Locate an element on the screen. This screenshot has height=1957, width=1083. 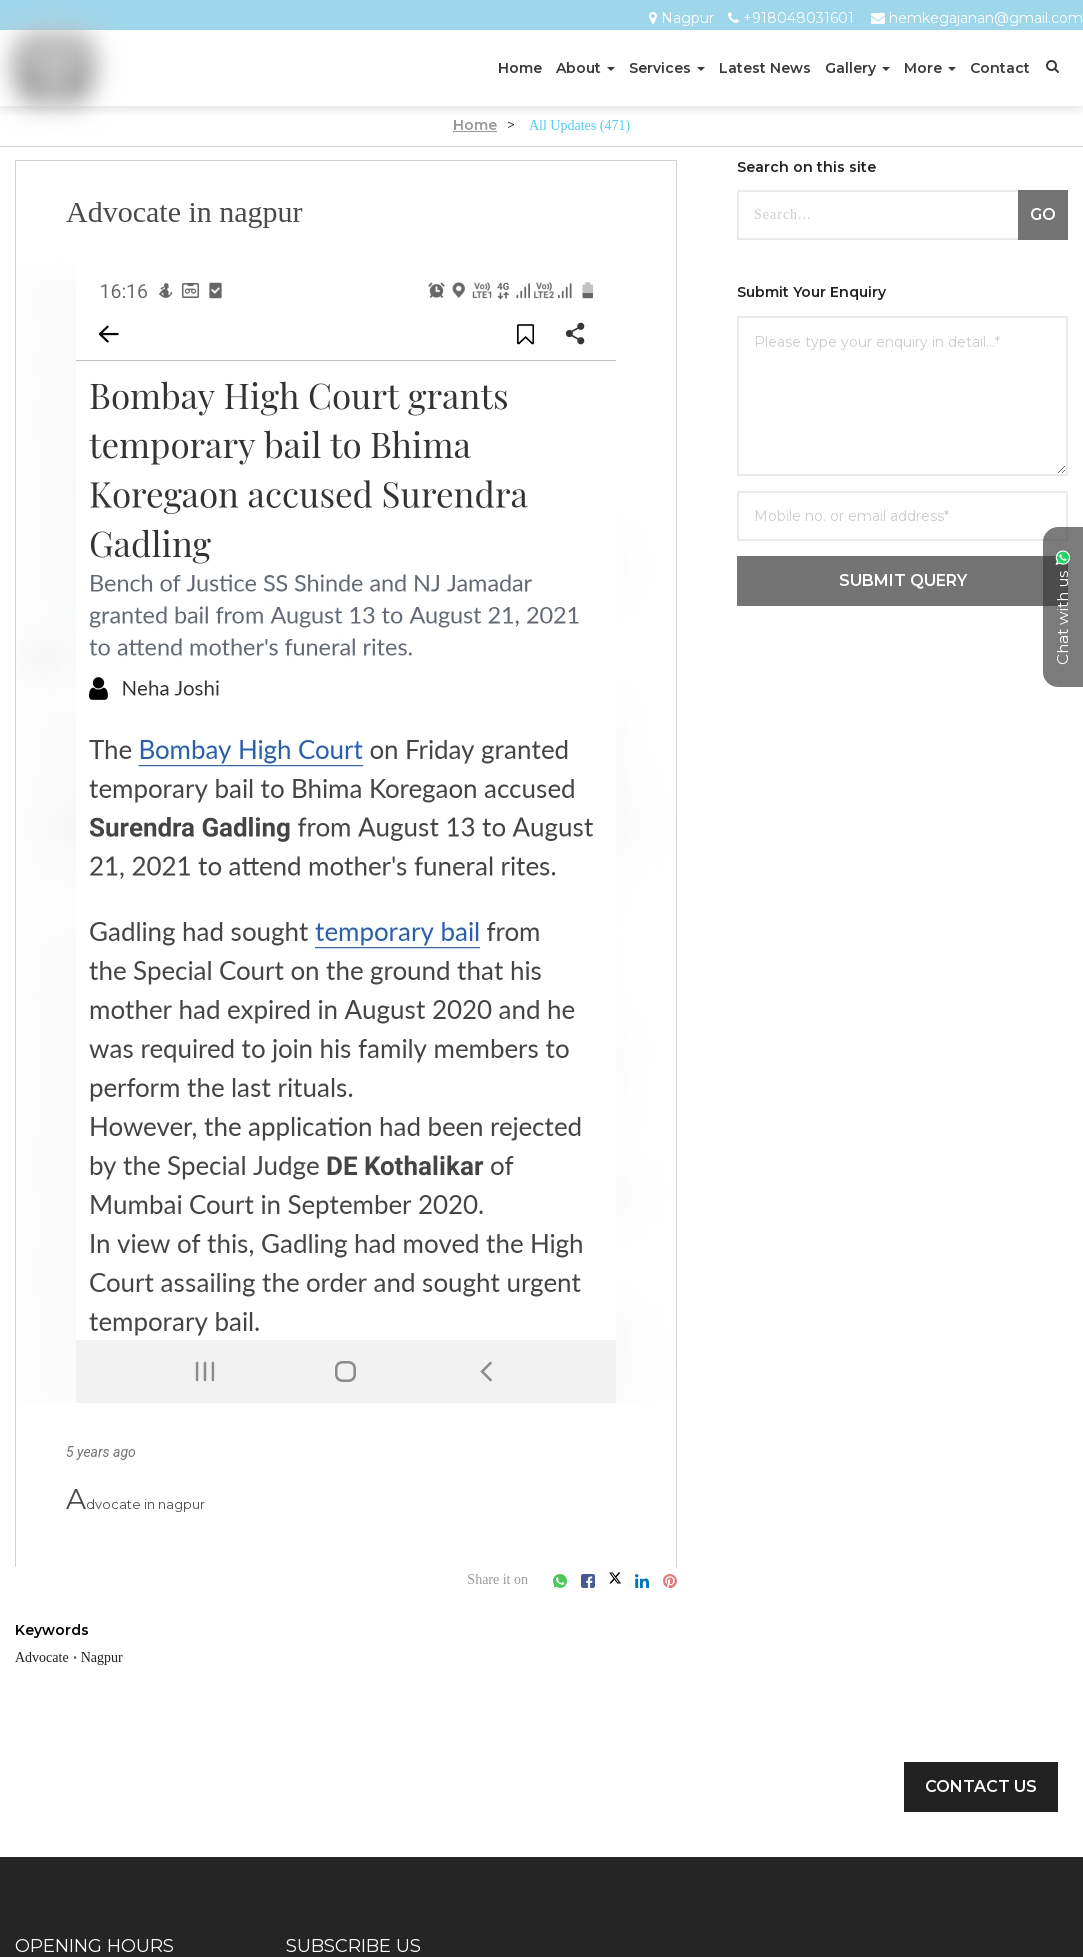
Advocate is located at coordinates (48, 1657).